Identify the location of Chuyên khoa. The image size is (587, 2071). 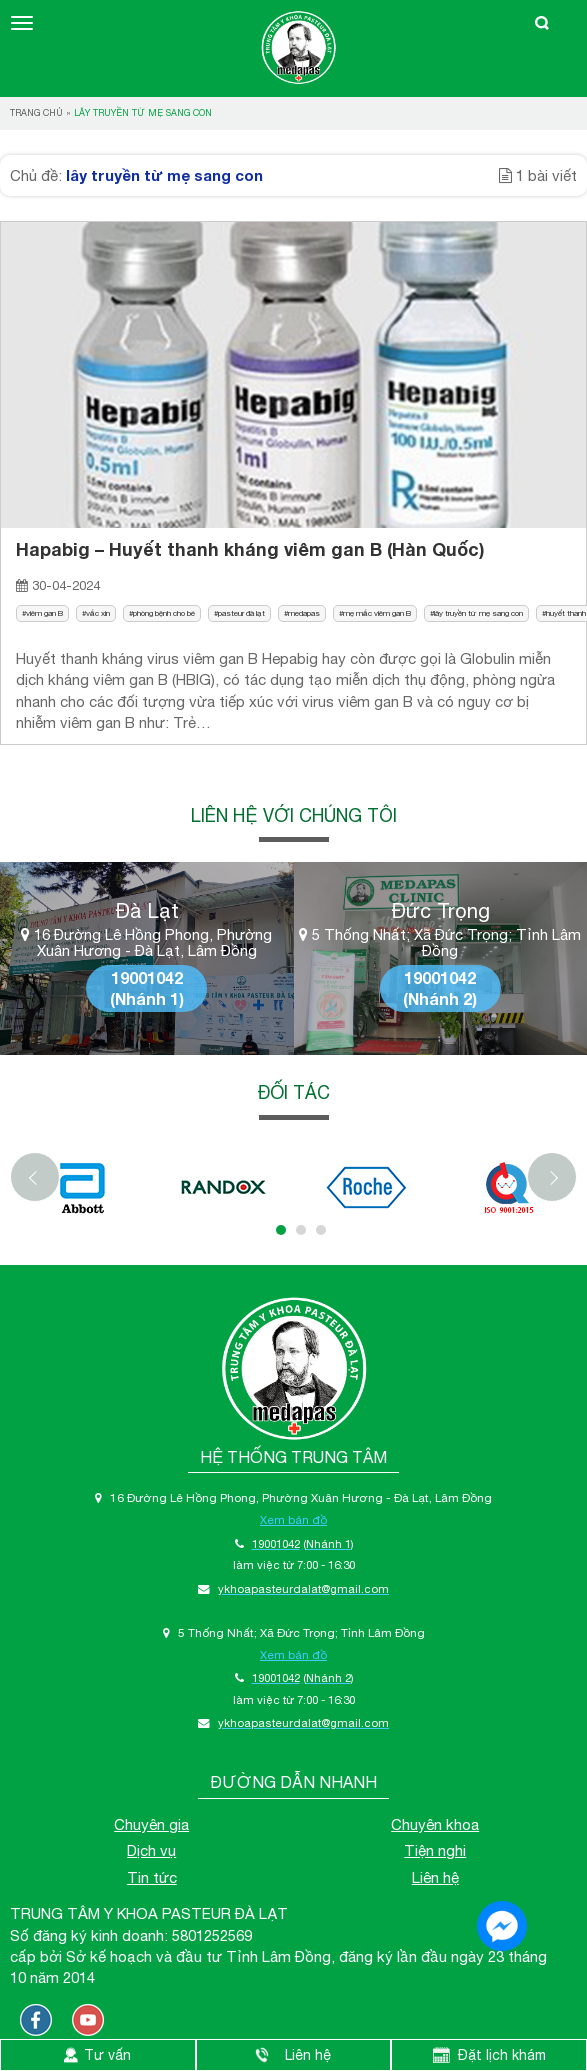
(435, 1824).